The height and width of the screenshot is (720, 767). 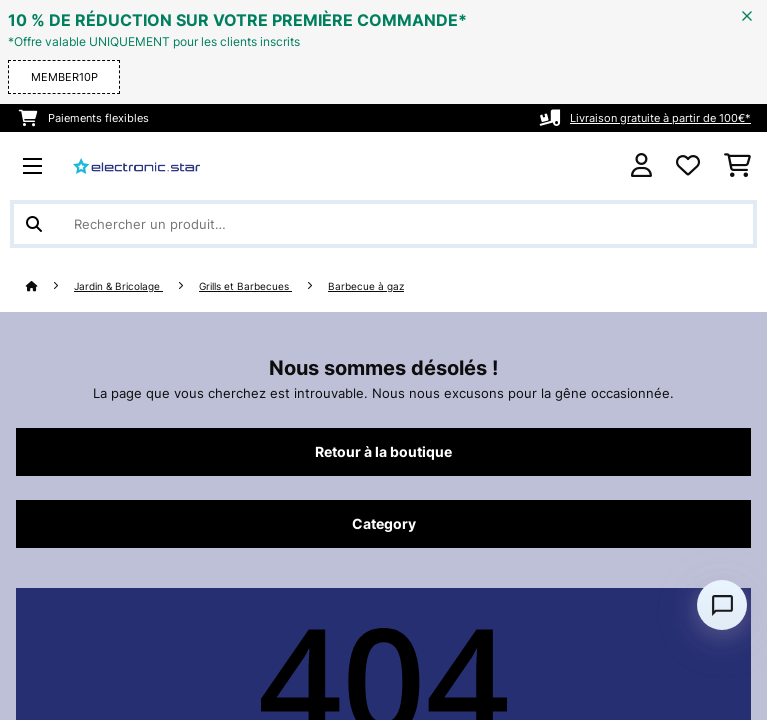 What do you see at coordinates (118, 286) in the screenshot?
I see `Jardin & Bricolage` at bounding box center [118, 286].